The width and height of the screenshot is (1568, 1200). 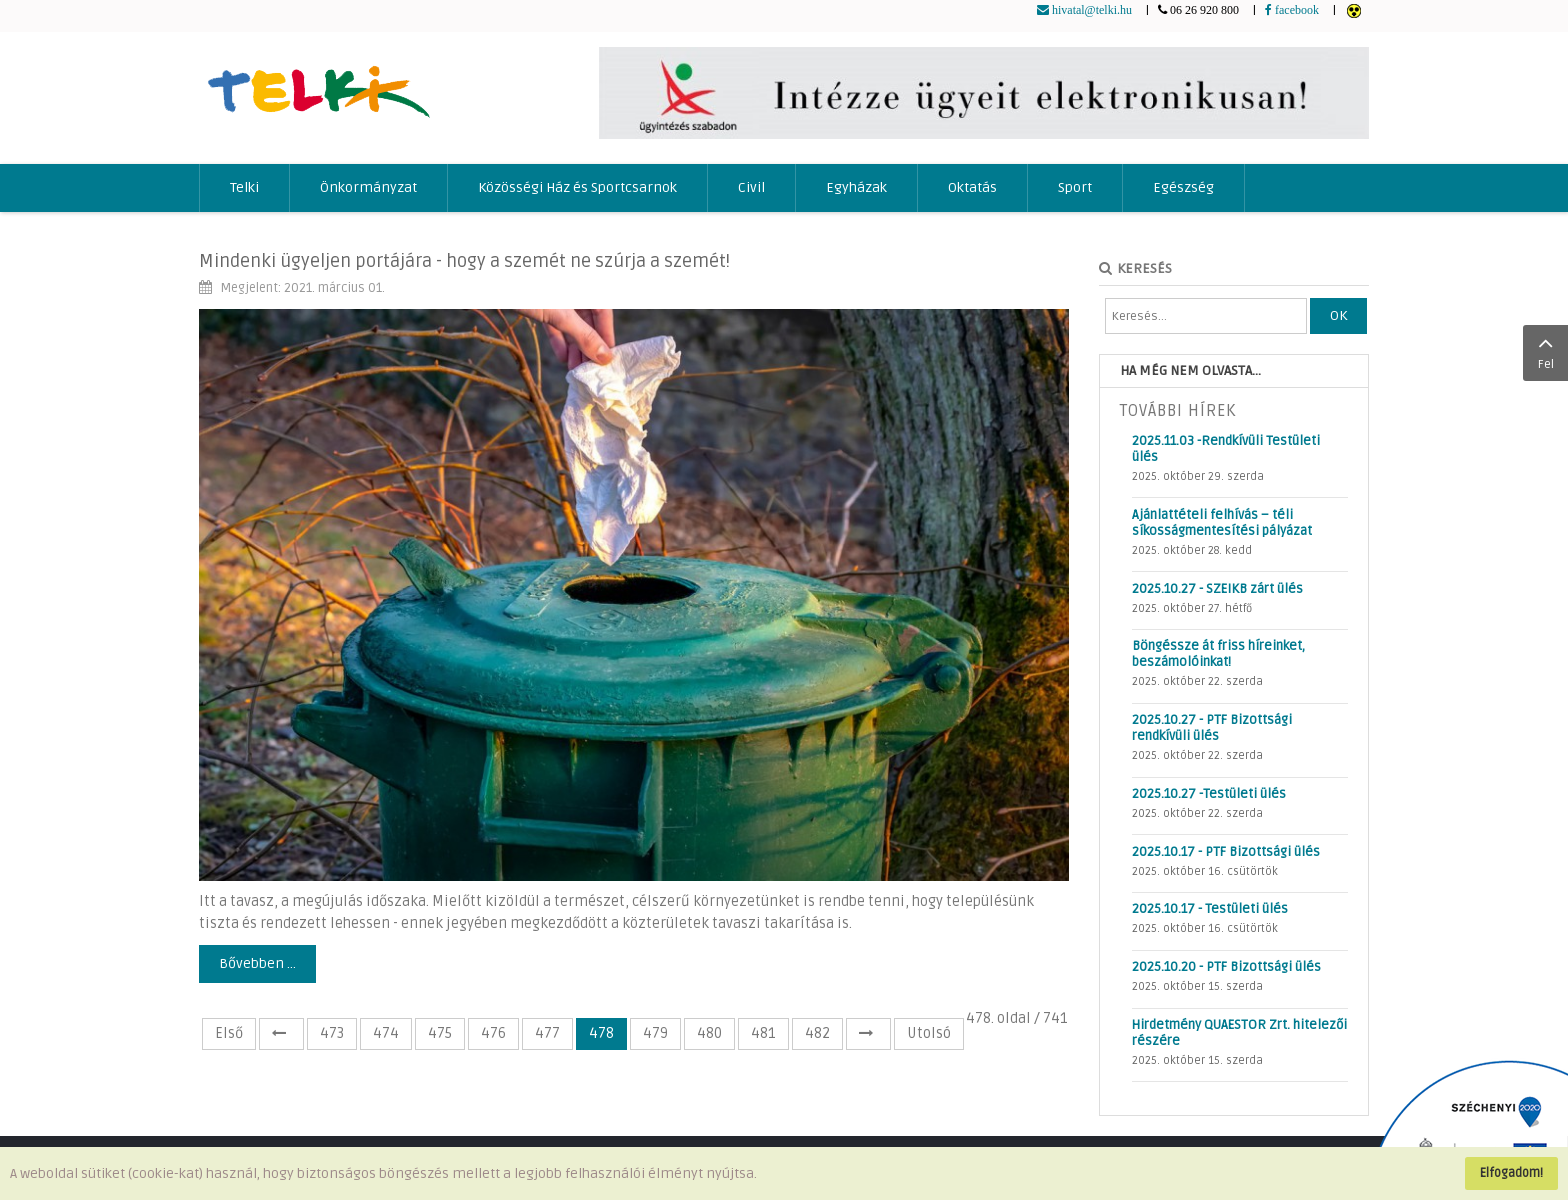 What do you see at coordinates (1511, 1173) in the screenshot?
I see `Elfogadom!` at bounding box center [1511, 1173].